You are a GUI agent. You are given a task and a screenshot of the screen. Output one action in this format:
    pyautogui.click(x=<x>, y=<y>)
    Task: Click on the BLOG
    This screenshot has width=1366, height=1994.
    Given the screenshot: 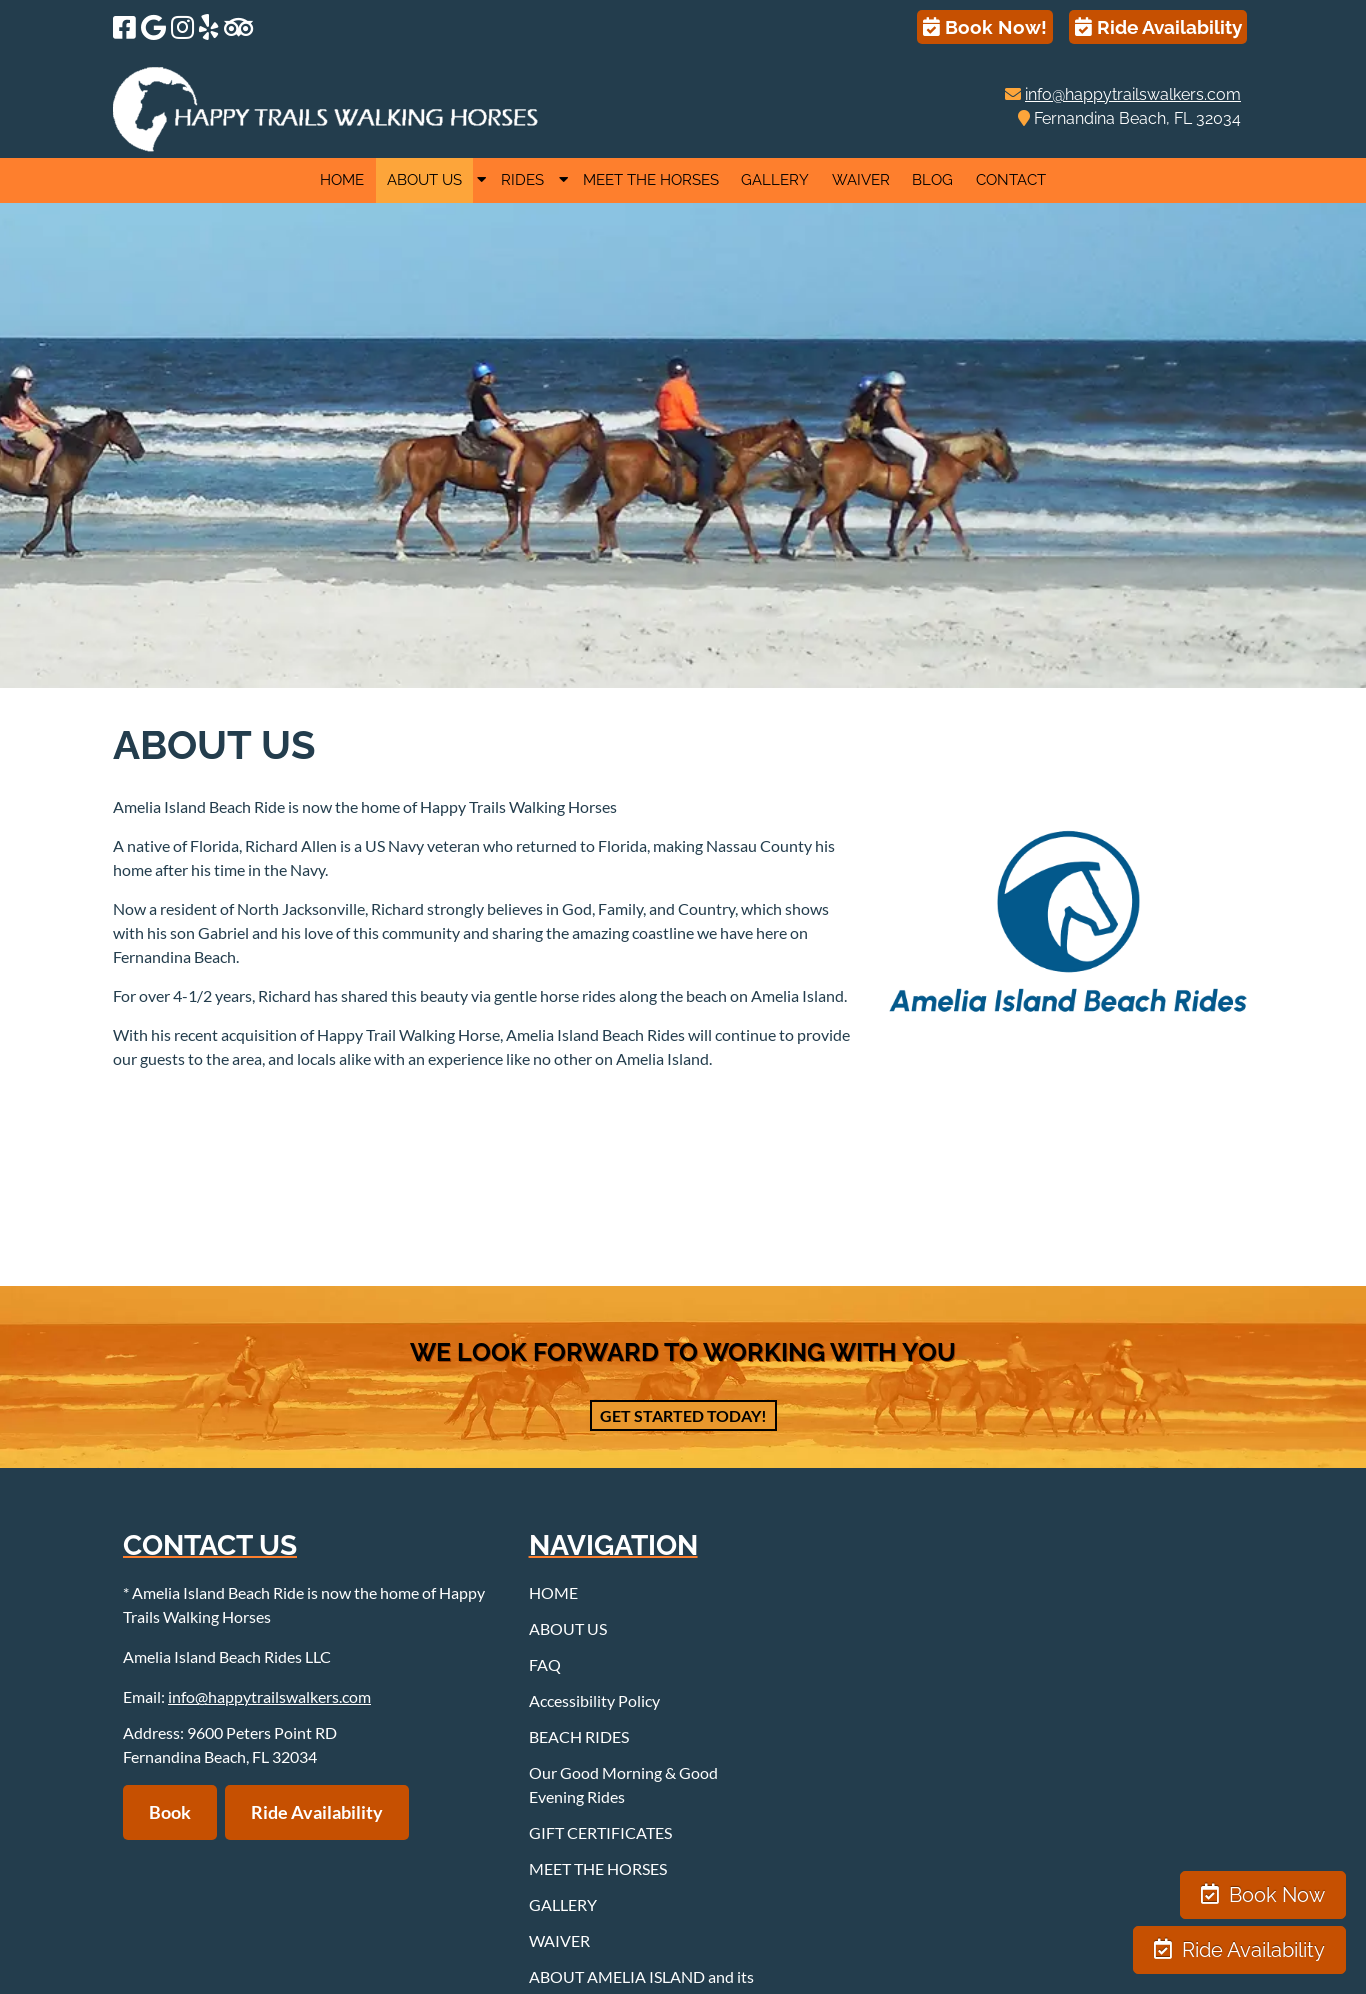 What is the action you would take?
    pyautogui.click(x=932, y=180)
    